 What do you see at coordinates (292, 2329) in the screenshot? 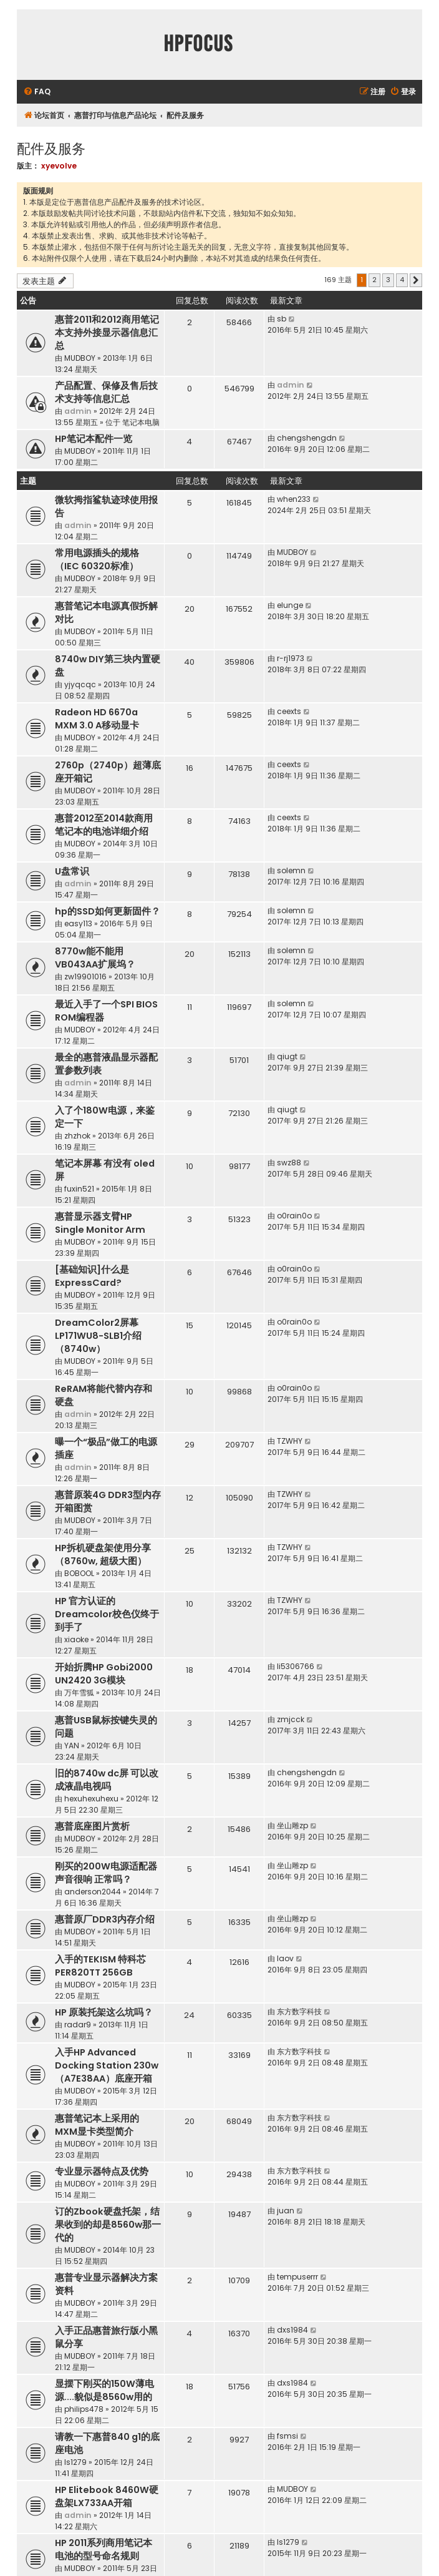
I see `dxs1984` at bounding box center [292, 2329].